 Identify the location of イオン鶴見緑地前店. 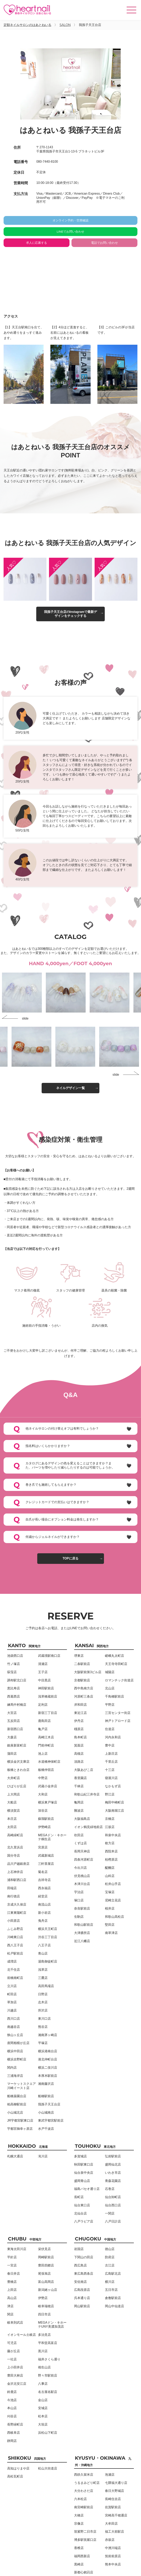
(88, 1839).